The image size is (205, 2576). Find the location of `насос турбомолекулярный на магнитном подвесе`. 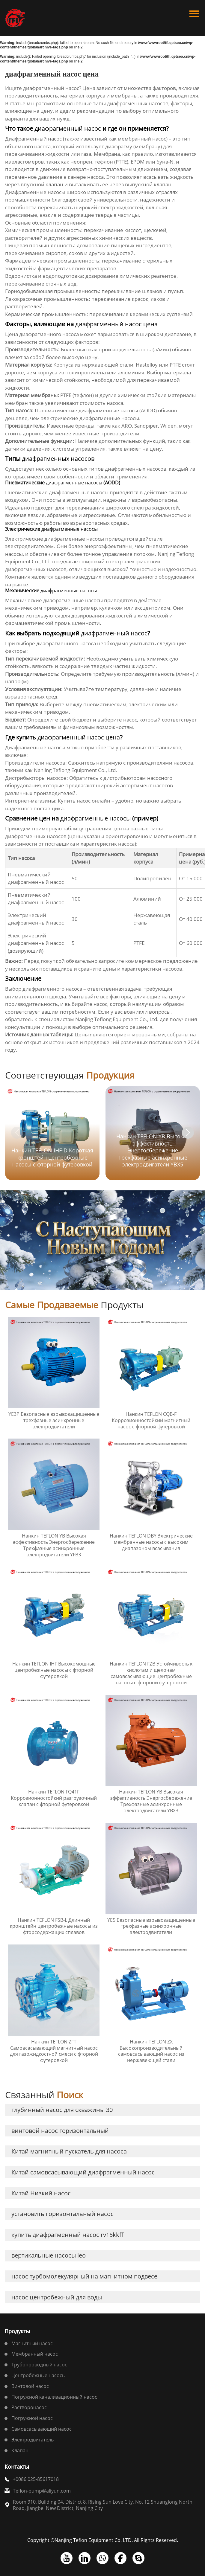

насос турбомолекулярный на магнитном подвесе is located at coordinates (84, 2276).